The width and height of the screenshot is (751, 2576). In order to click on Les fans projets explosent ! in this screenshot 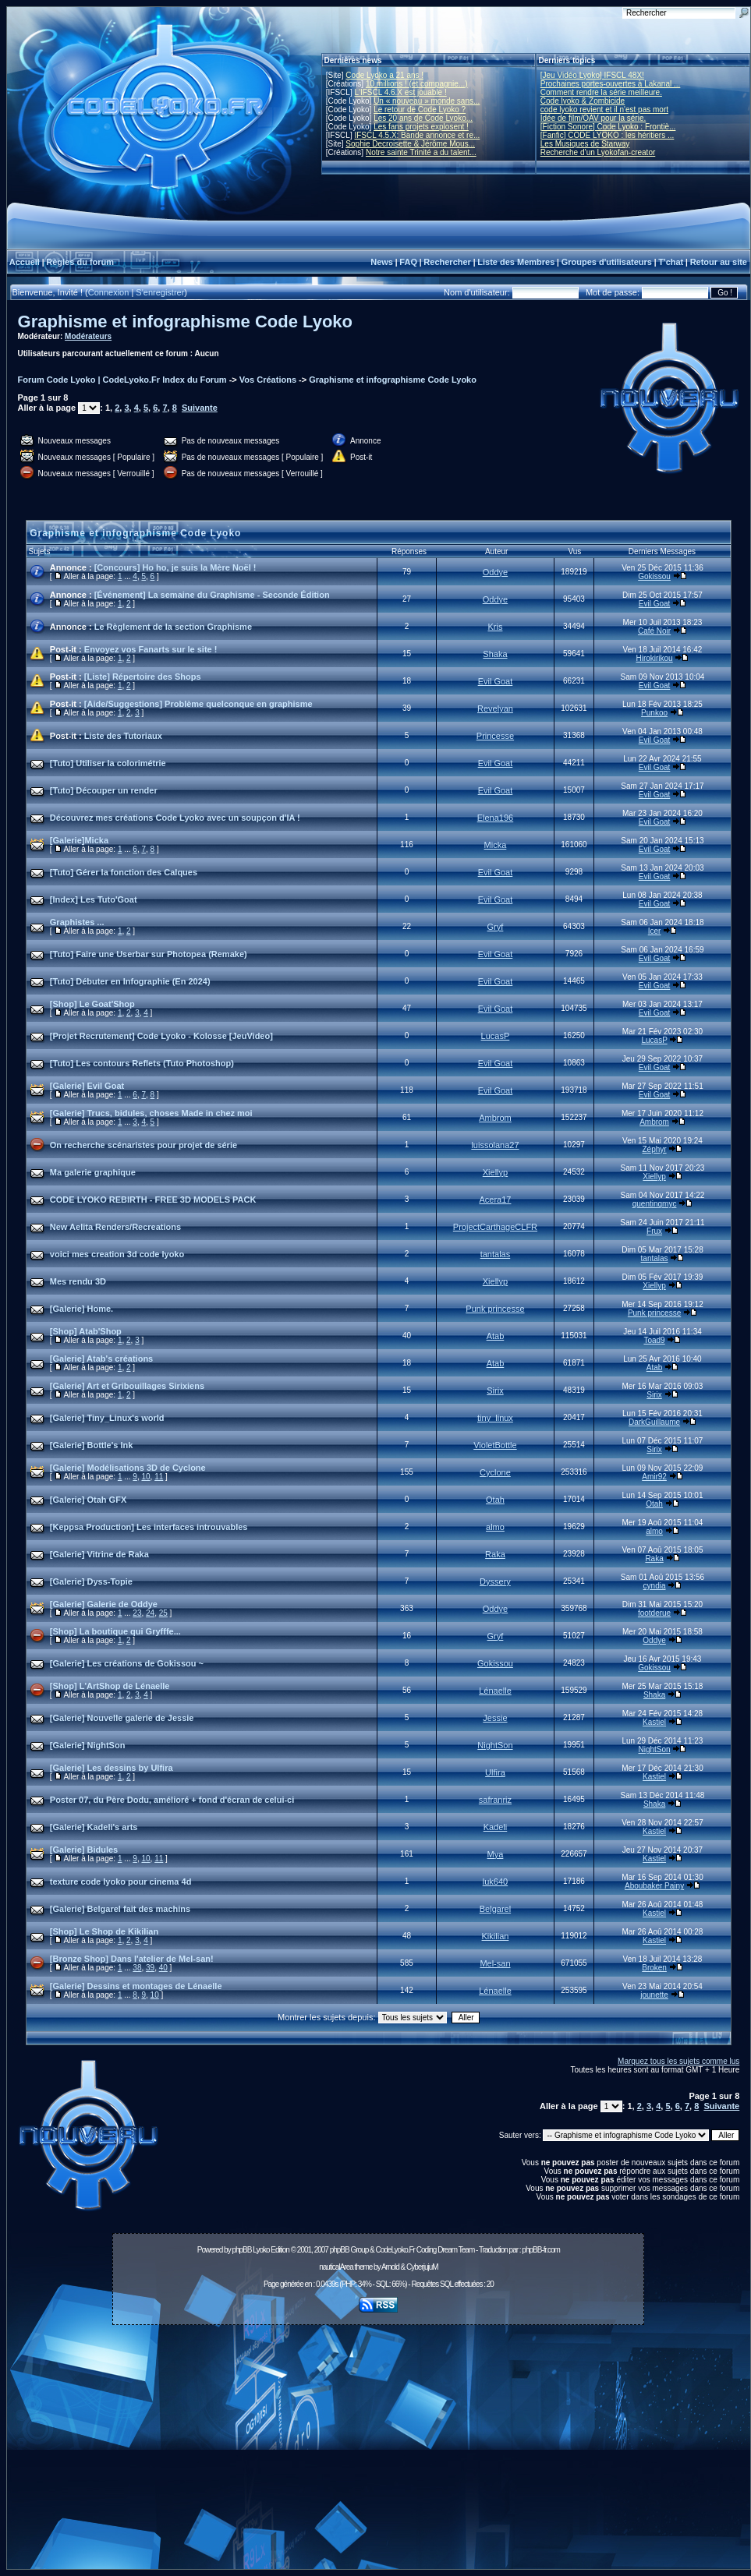, I will do `click(421, 126)`.